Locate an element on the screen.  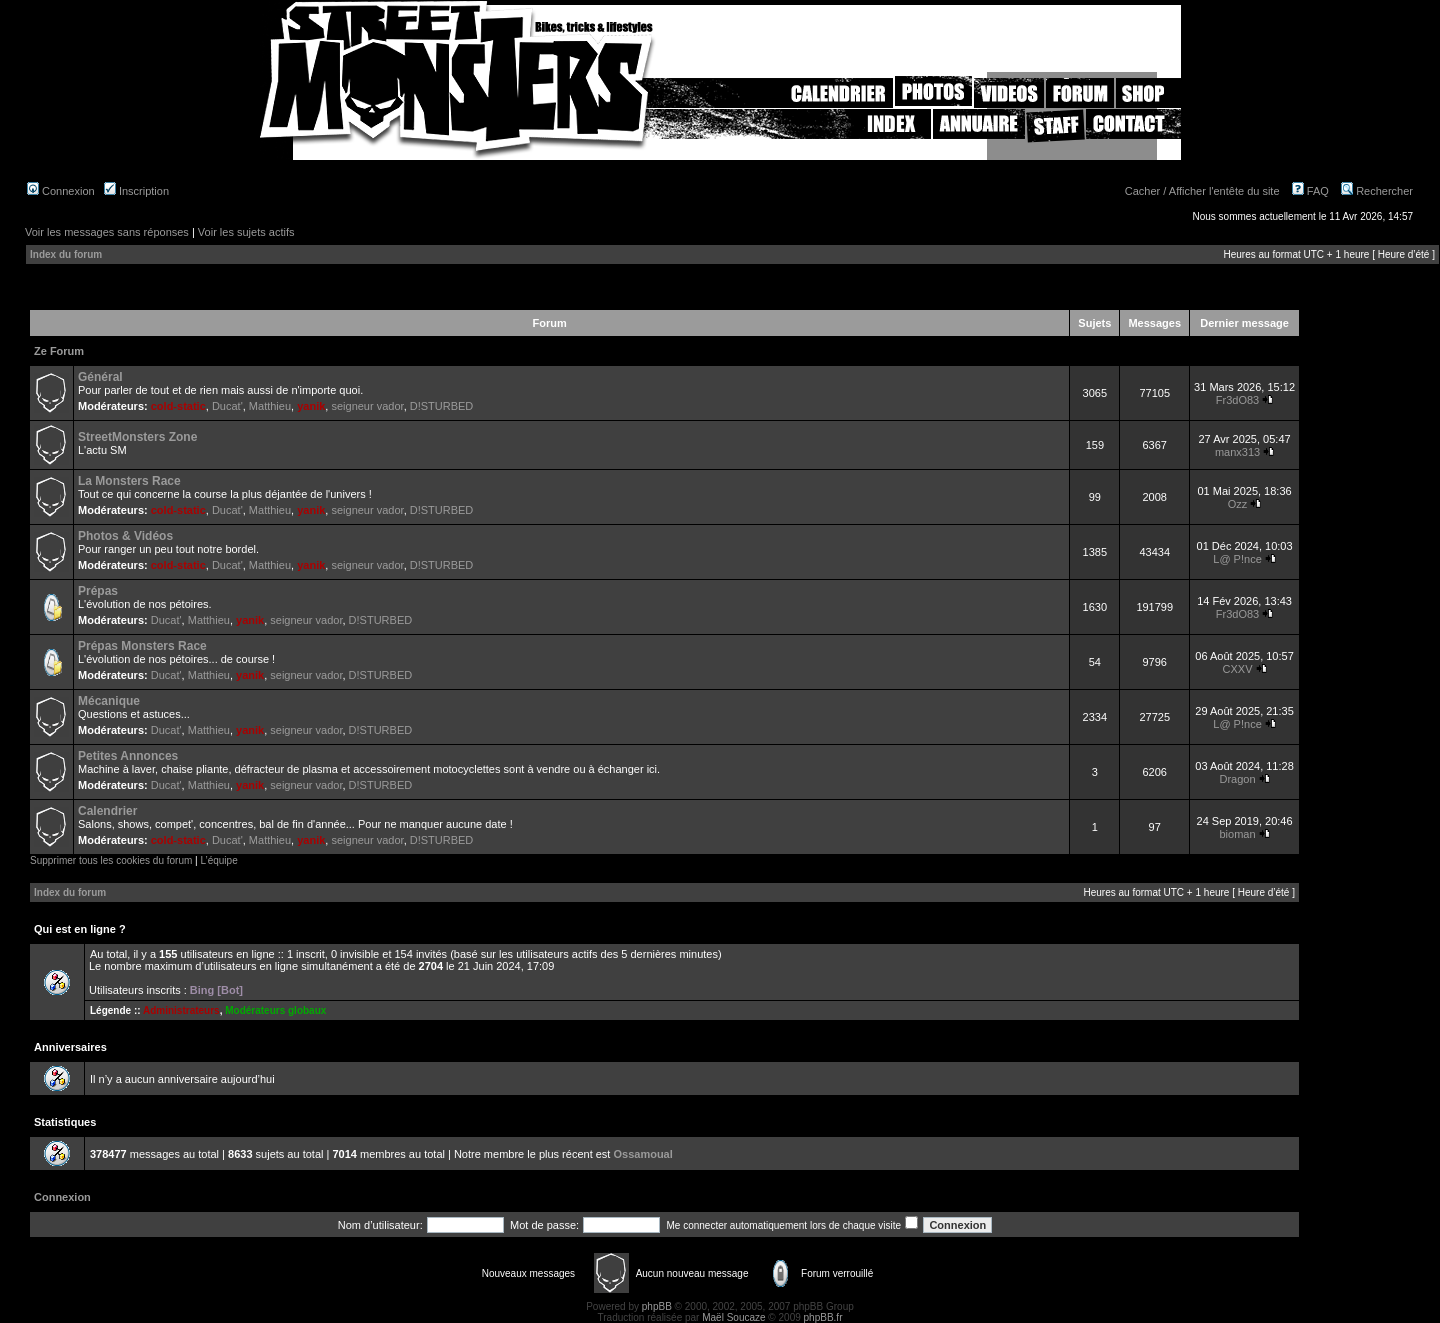
Général is located at coordinates (100, 377).